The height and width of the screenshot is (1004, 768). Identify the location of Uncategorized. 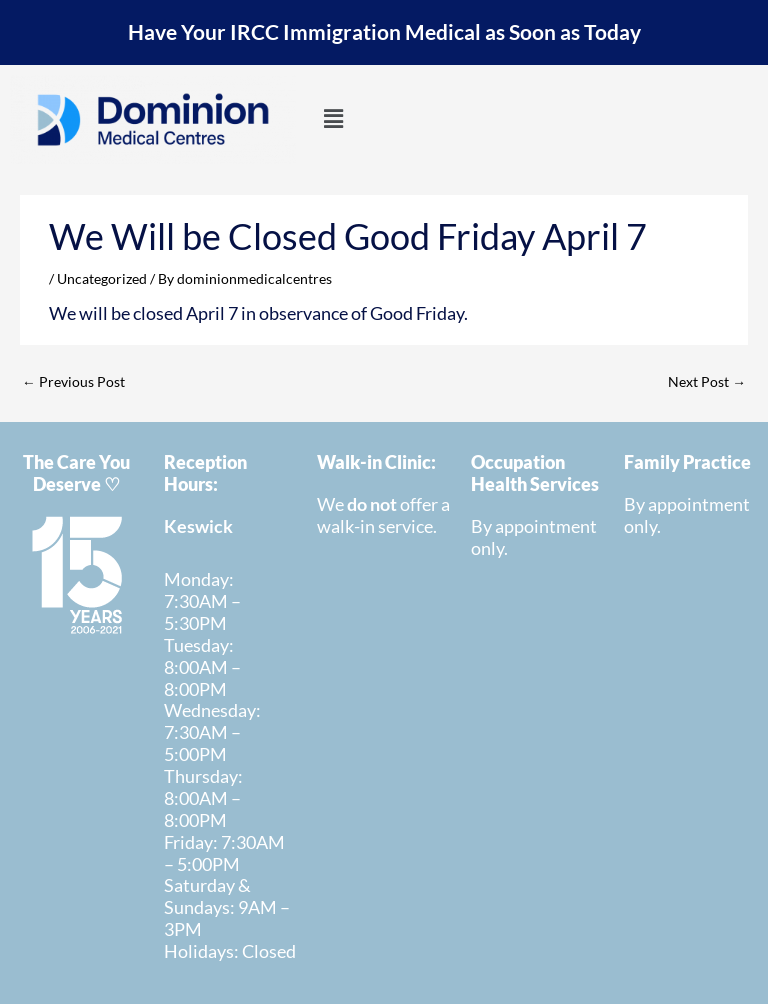
(102, 278).